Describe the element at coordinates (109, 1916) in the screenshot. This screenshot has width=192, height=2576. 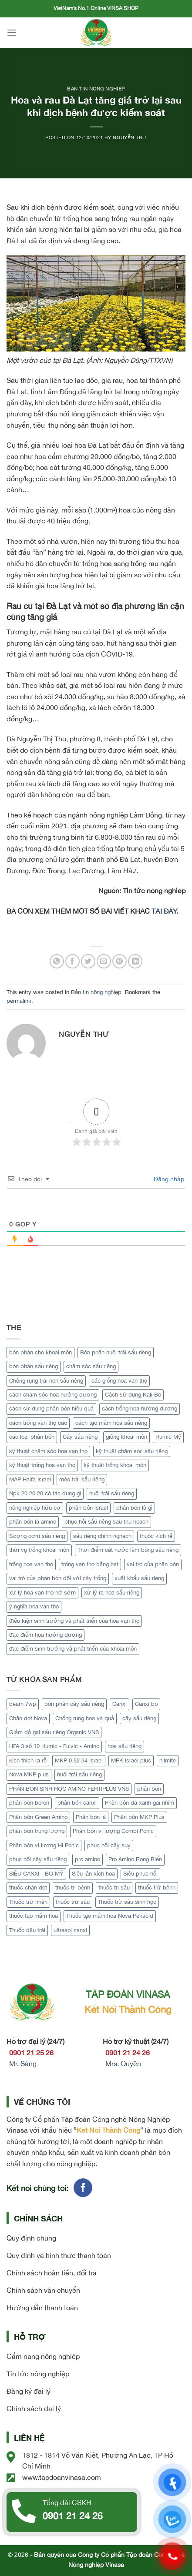
I see `Thuốc tạo mầm hoa Nova Pekacid [Thuốc tạo mầm hoa Nova Pekacid (1 sản phẩm)]` at that location.